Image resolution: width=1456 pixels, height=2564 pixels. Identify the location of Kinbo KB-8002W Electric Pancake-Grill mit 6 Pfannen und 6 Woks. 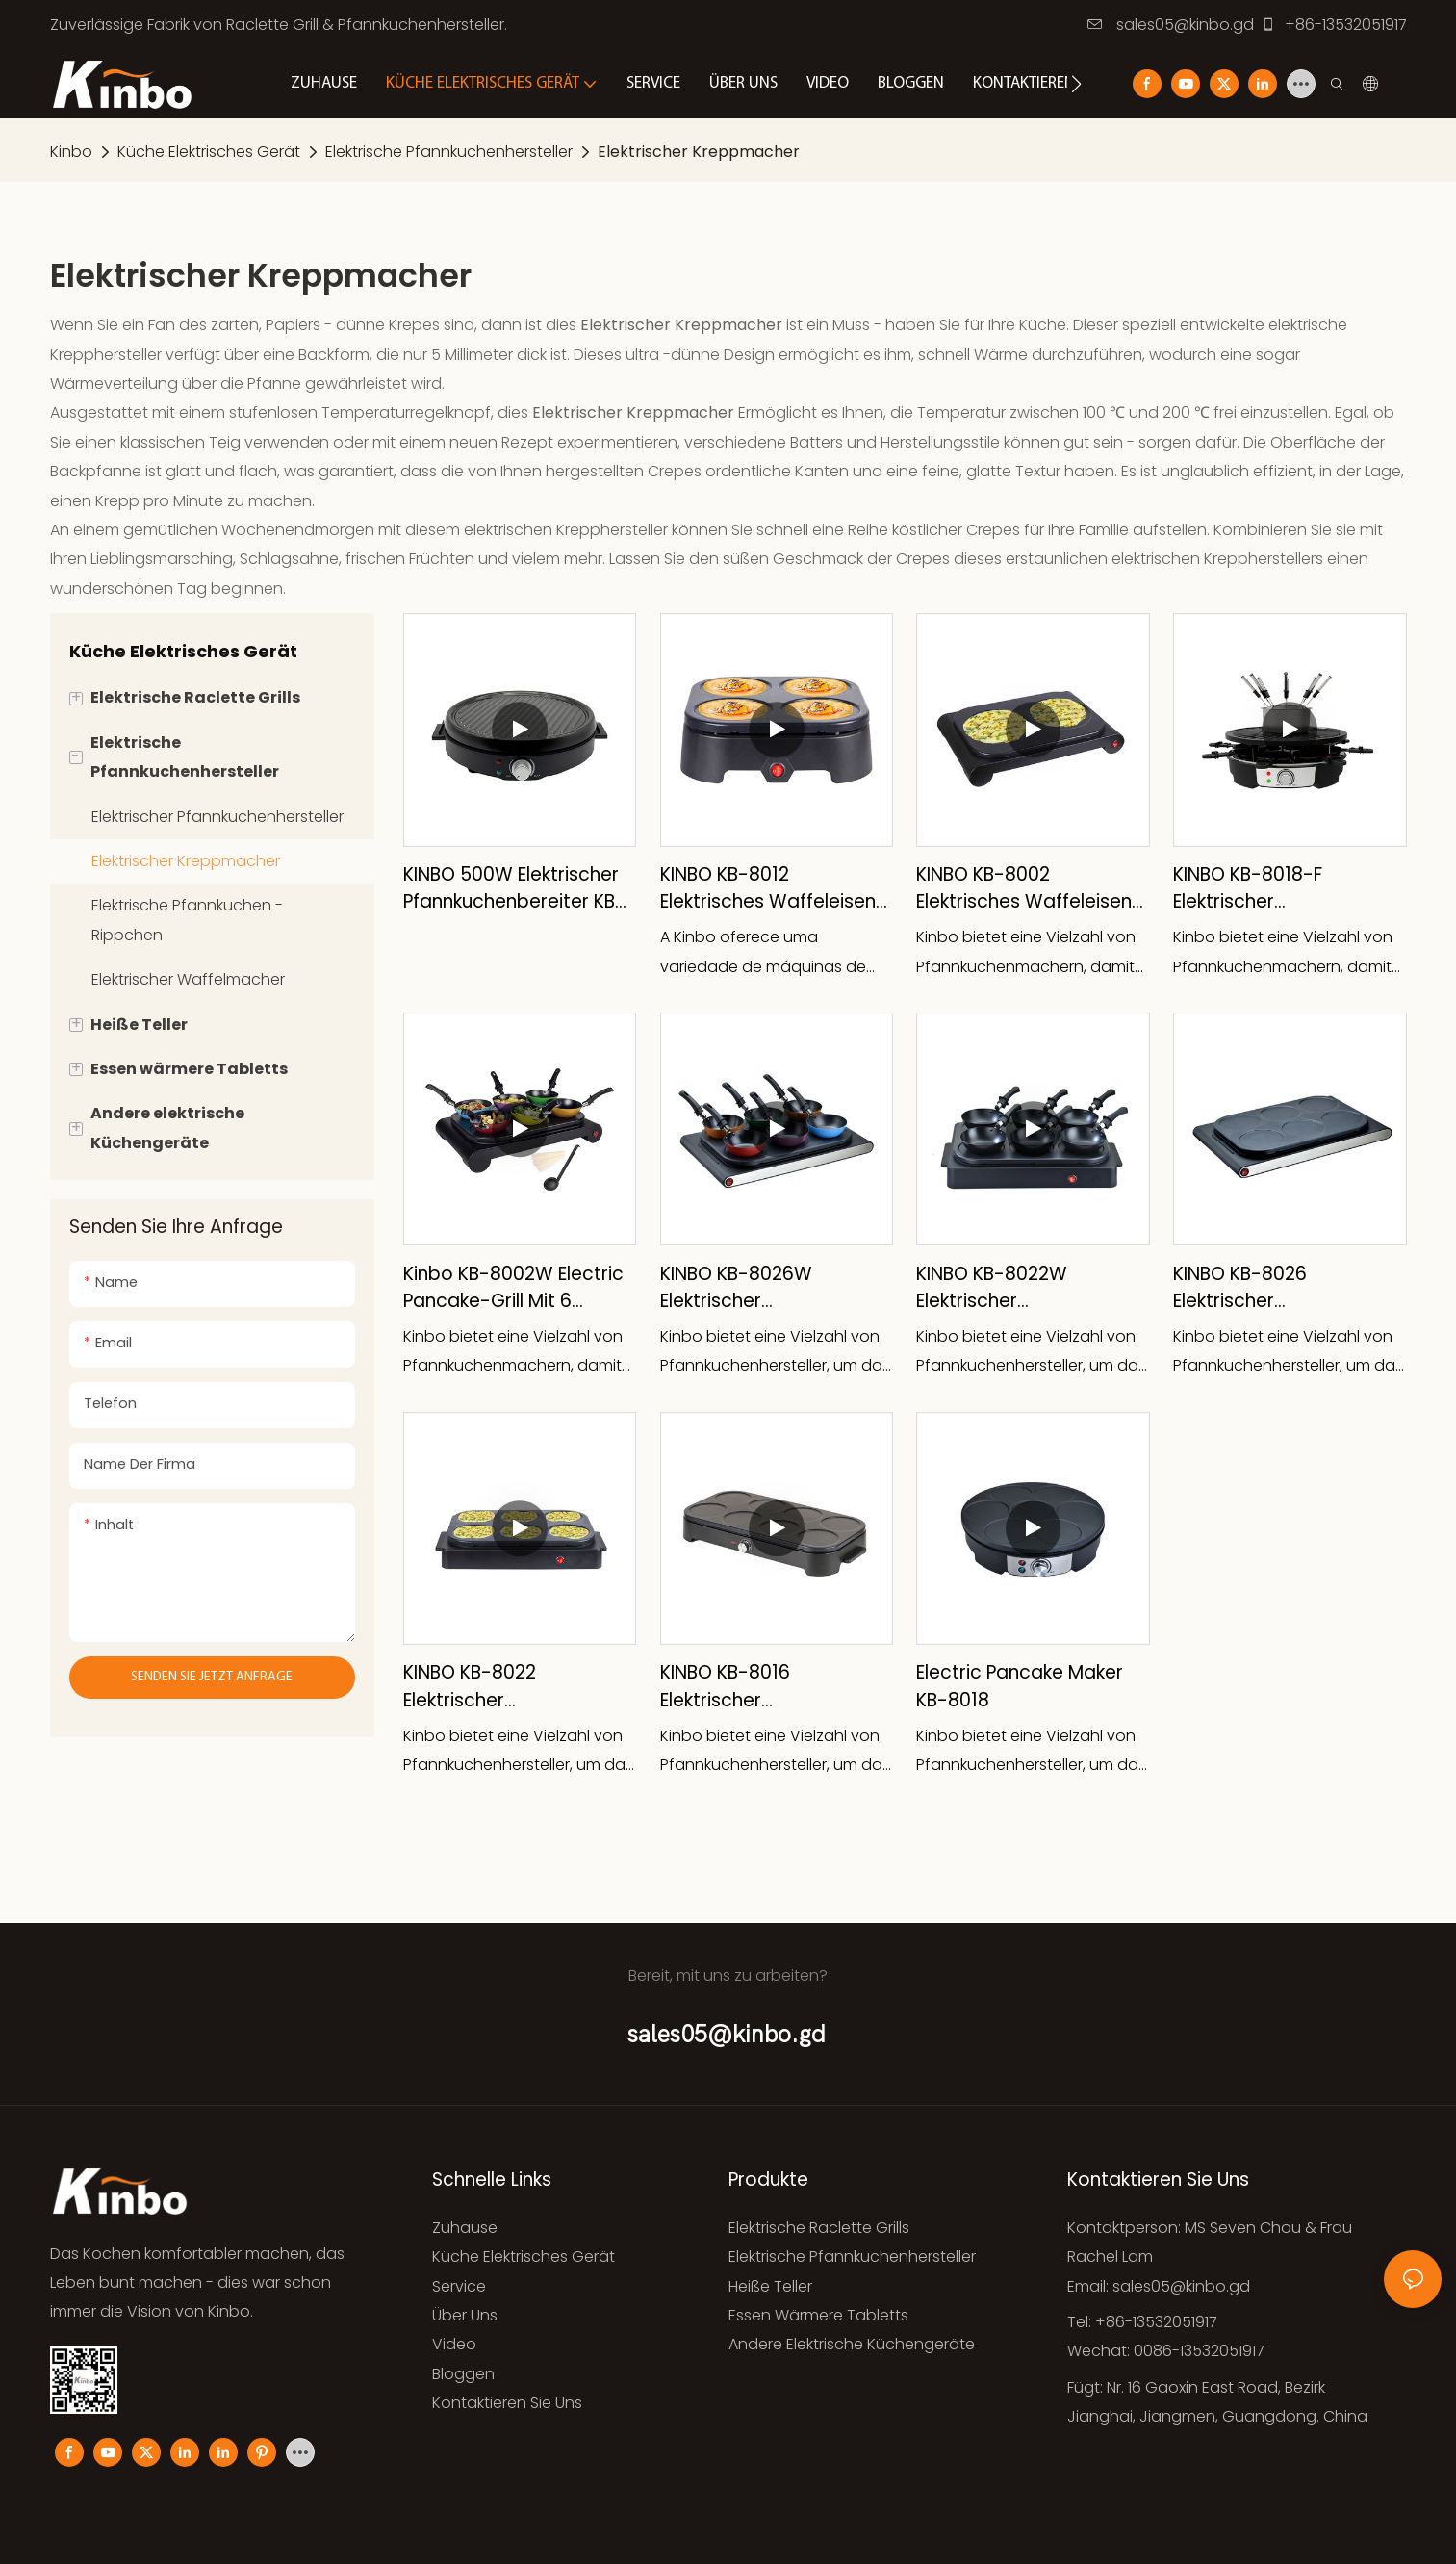
(513, 1288).